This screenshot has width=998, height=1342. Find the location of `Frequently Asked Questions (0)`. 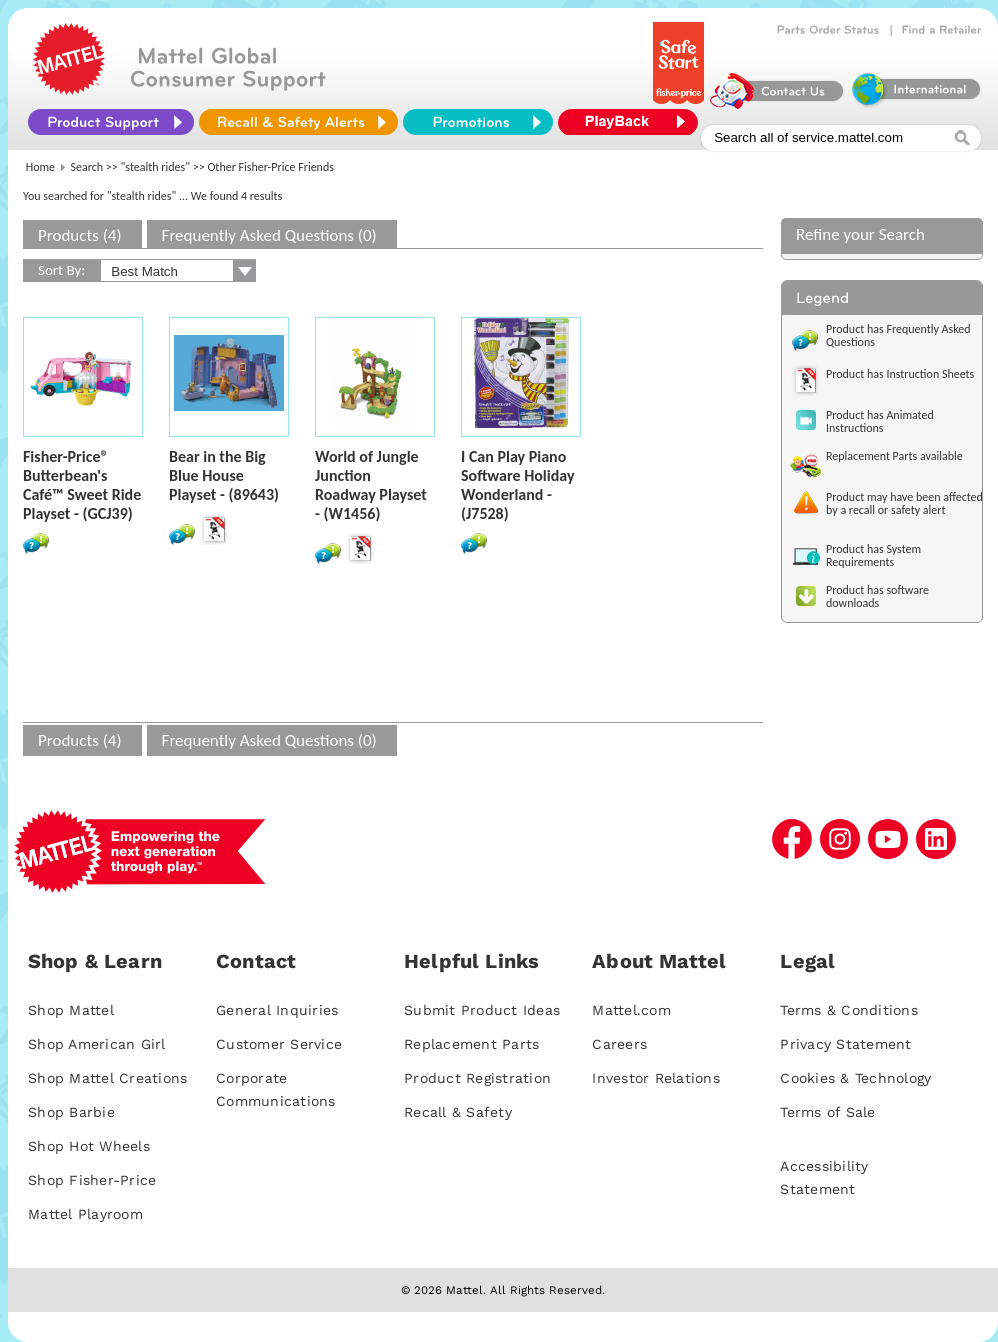

Frequently Asked Questions (0) is located at coordinates (269, 235).